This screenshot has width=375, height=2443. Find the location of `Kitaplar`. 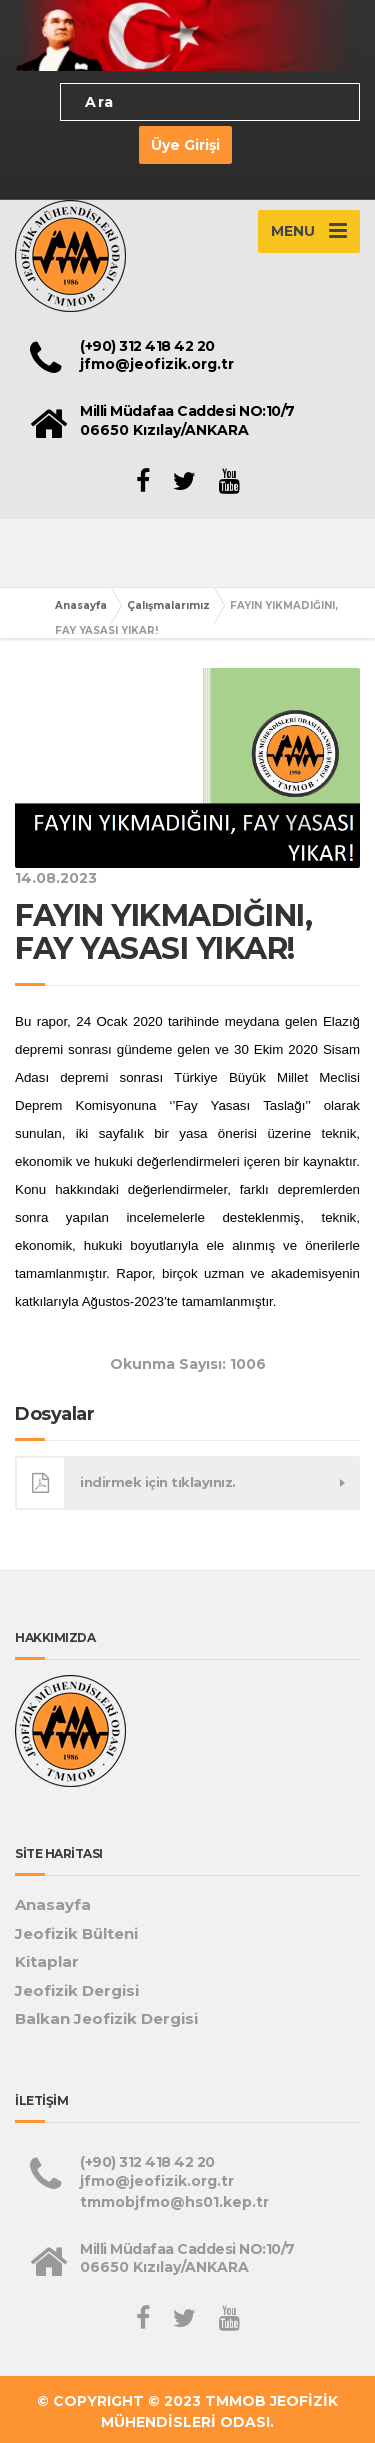

Kitaplar is located at coordinates (47, 1961).